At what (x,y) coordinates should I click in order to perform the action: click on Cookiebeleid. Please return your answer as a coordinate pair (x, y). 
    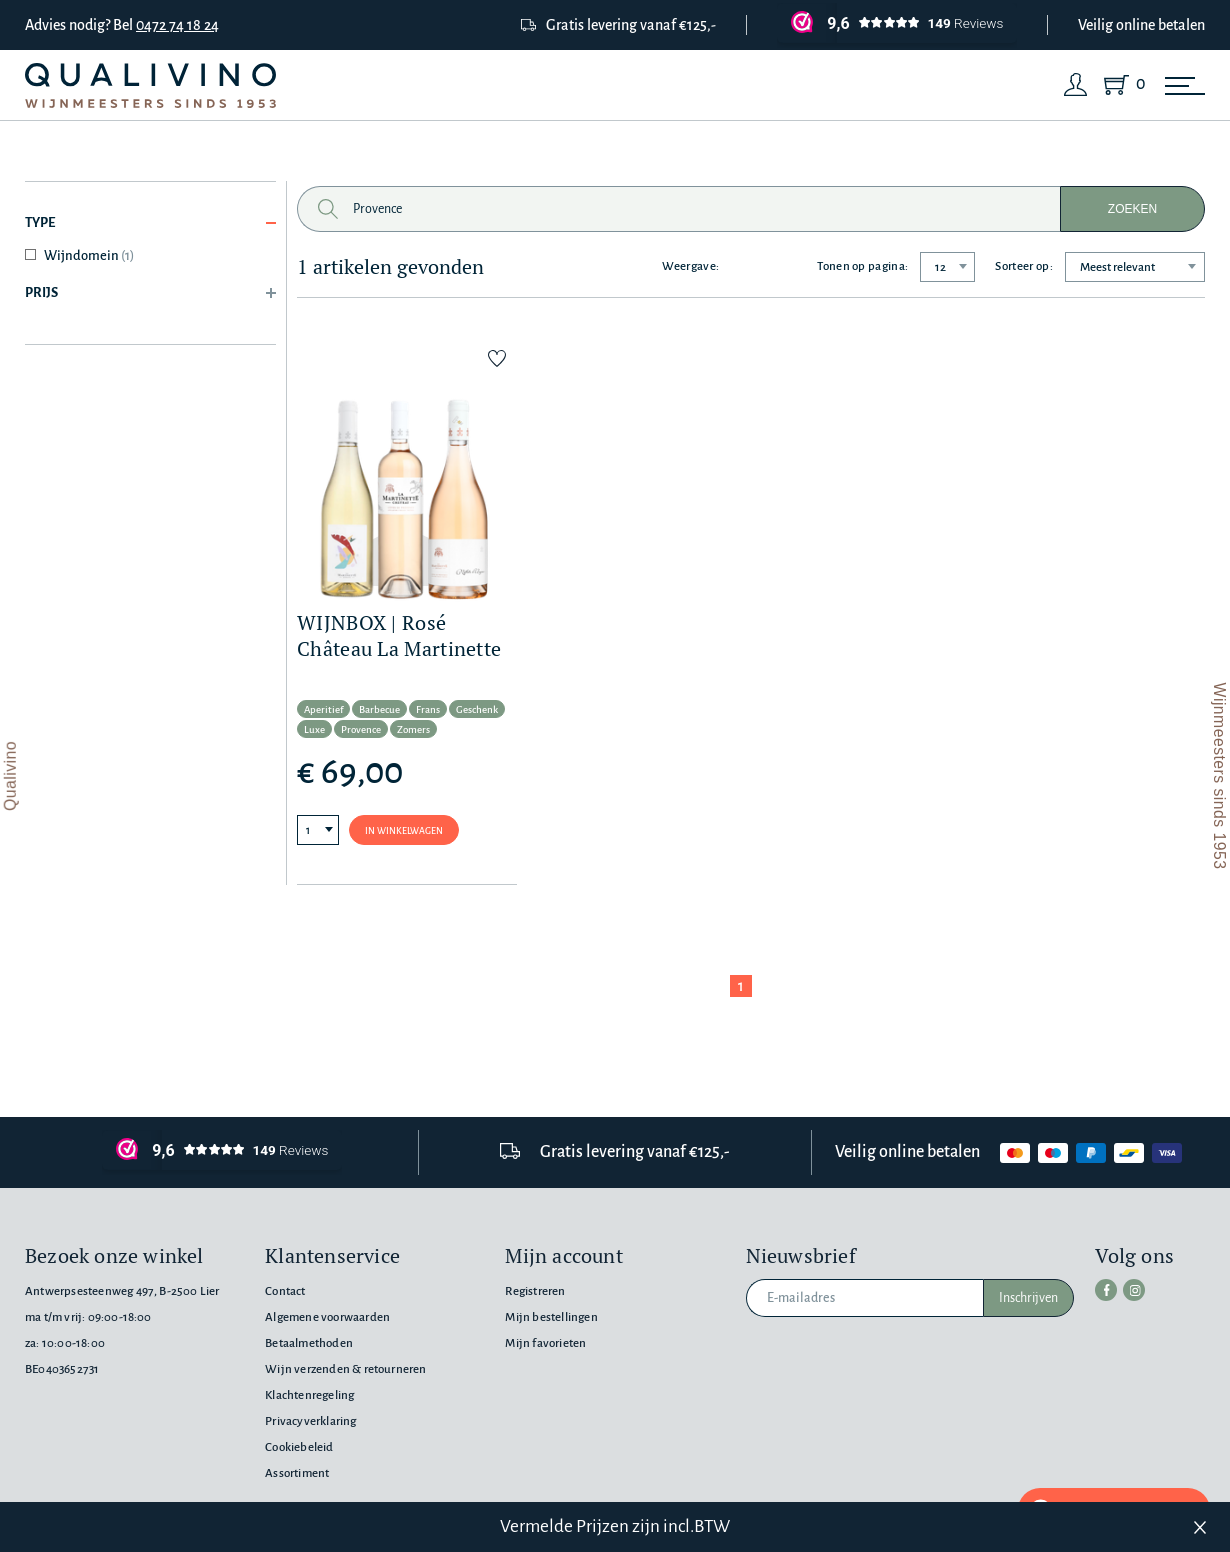
    Looking at the image, I should click on (299, 1447).